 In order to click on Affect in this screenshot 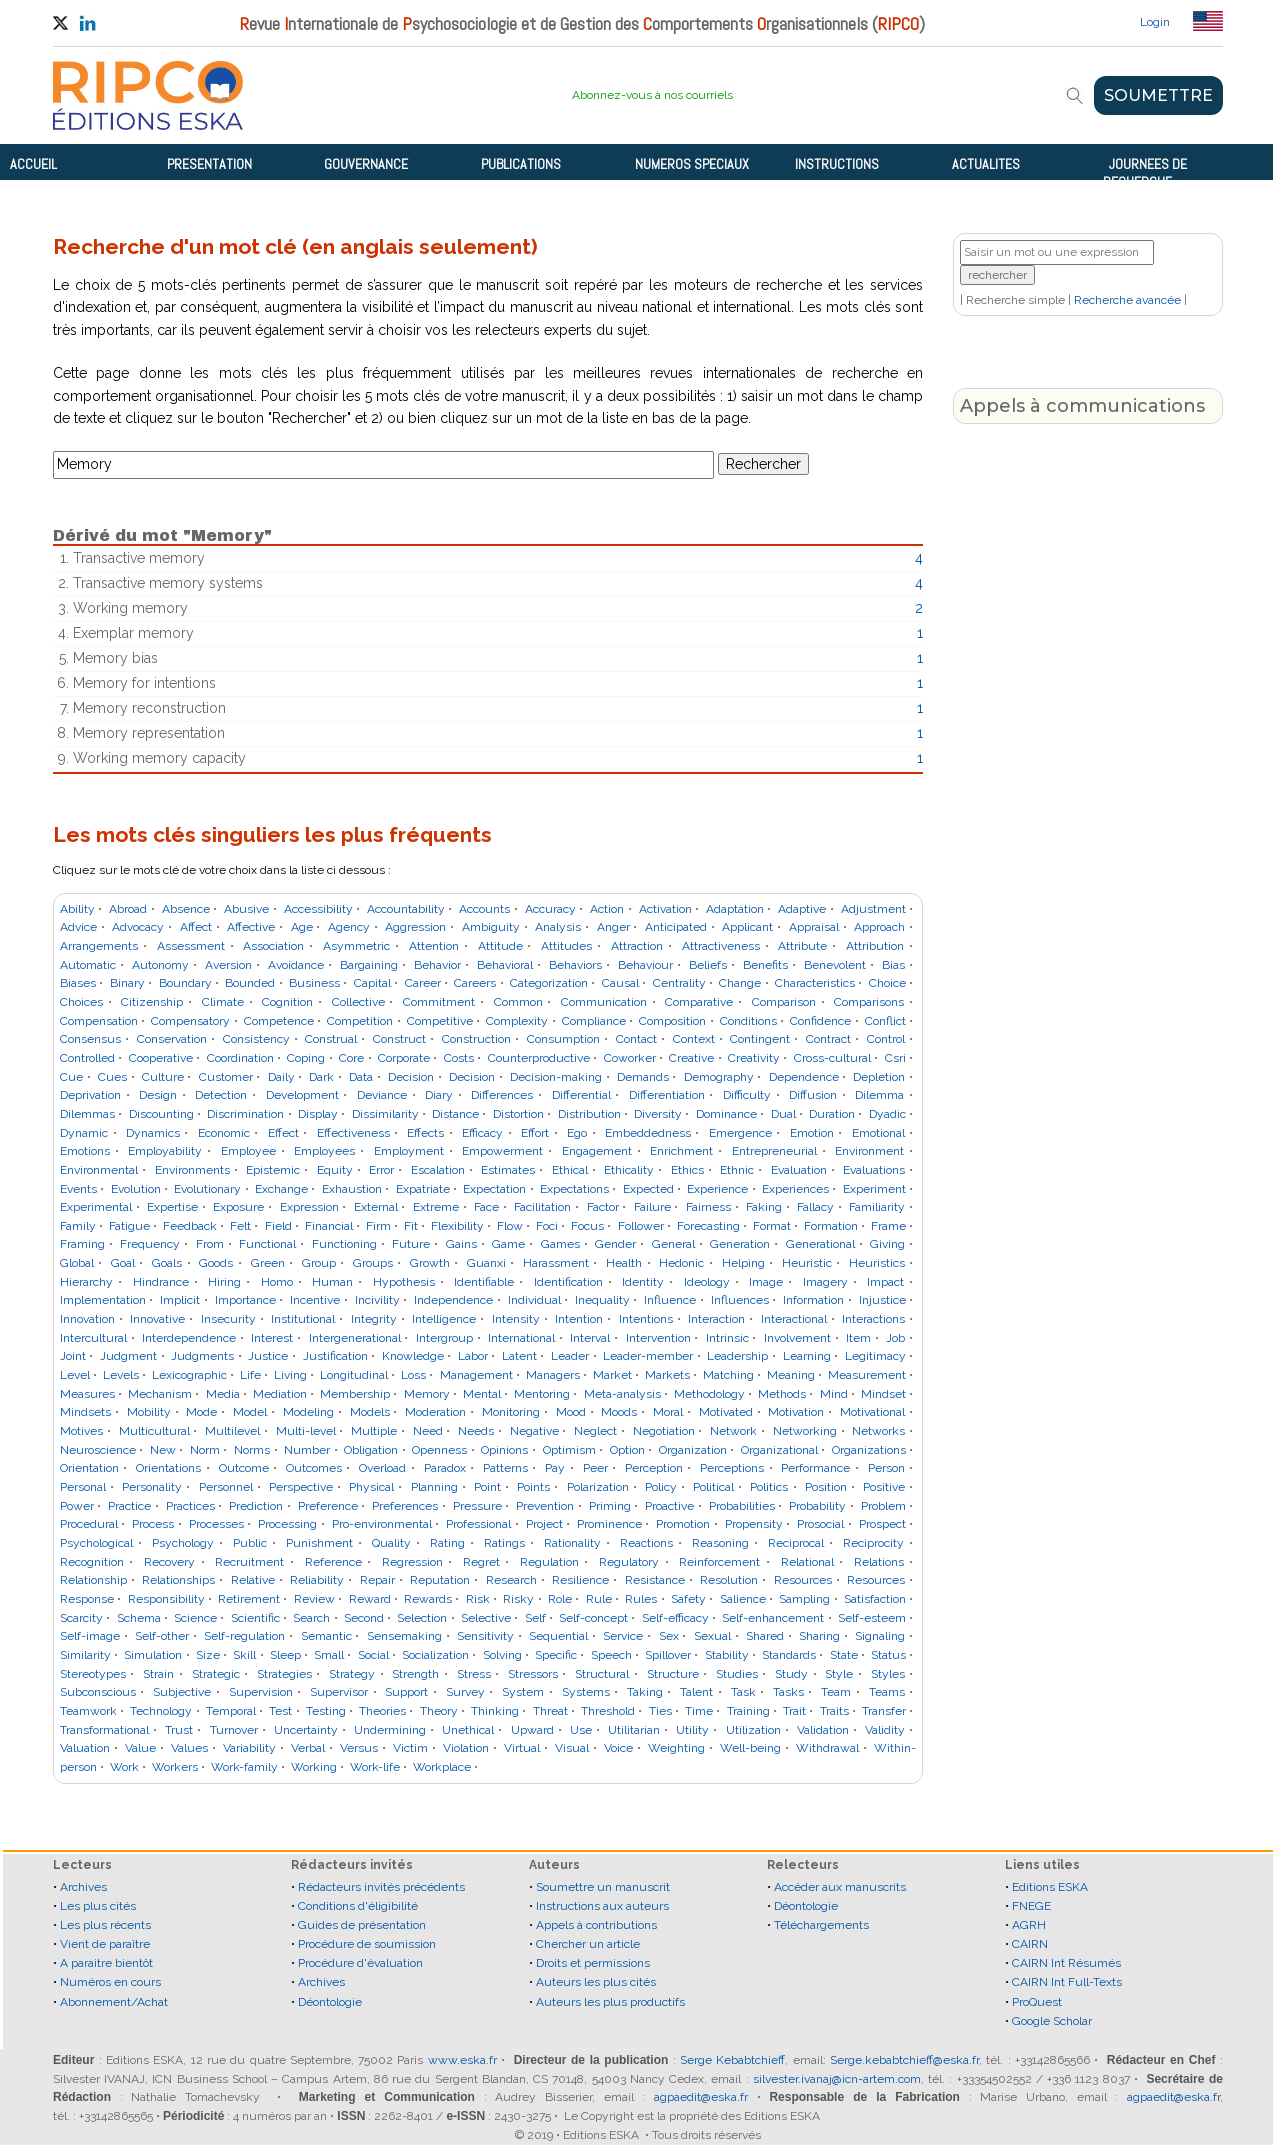, I will do `click(196, 927)`.